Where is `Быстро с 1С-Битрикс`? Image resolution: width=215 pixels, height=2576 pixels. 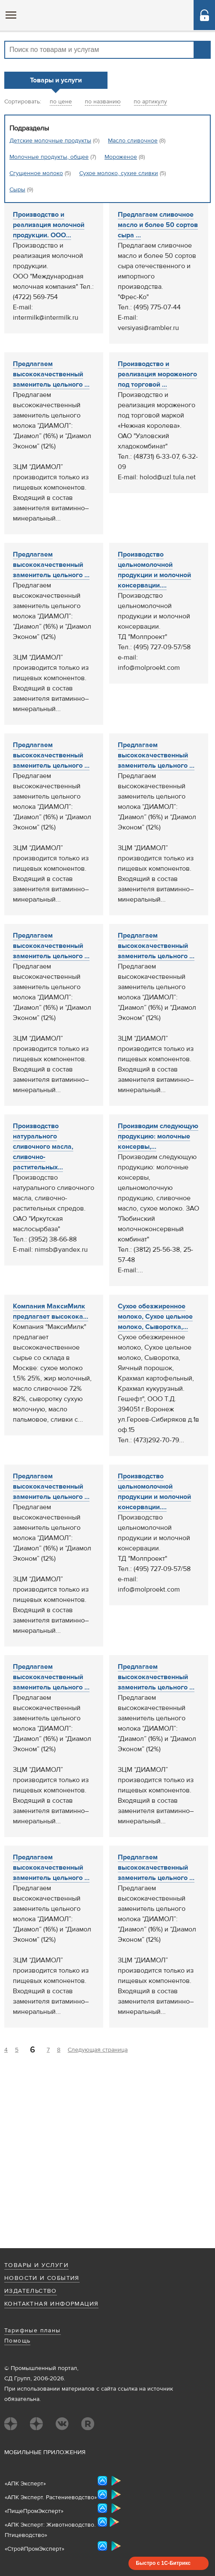
Быстро с 1С-Битрикс is located at coordinates (163, 2563).